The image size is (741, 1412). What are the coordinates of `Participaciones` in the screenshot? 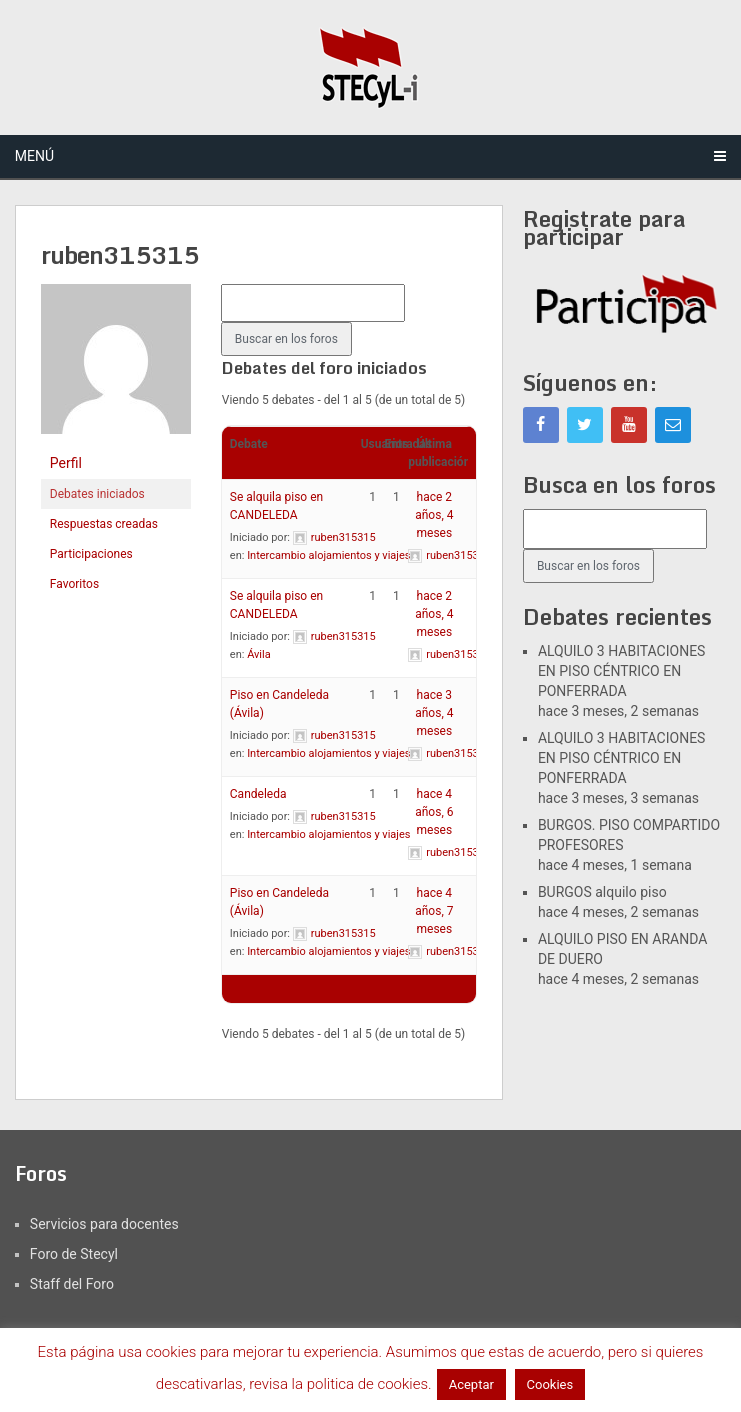 It's located at (91, 554).